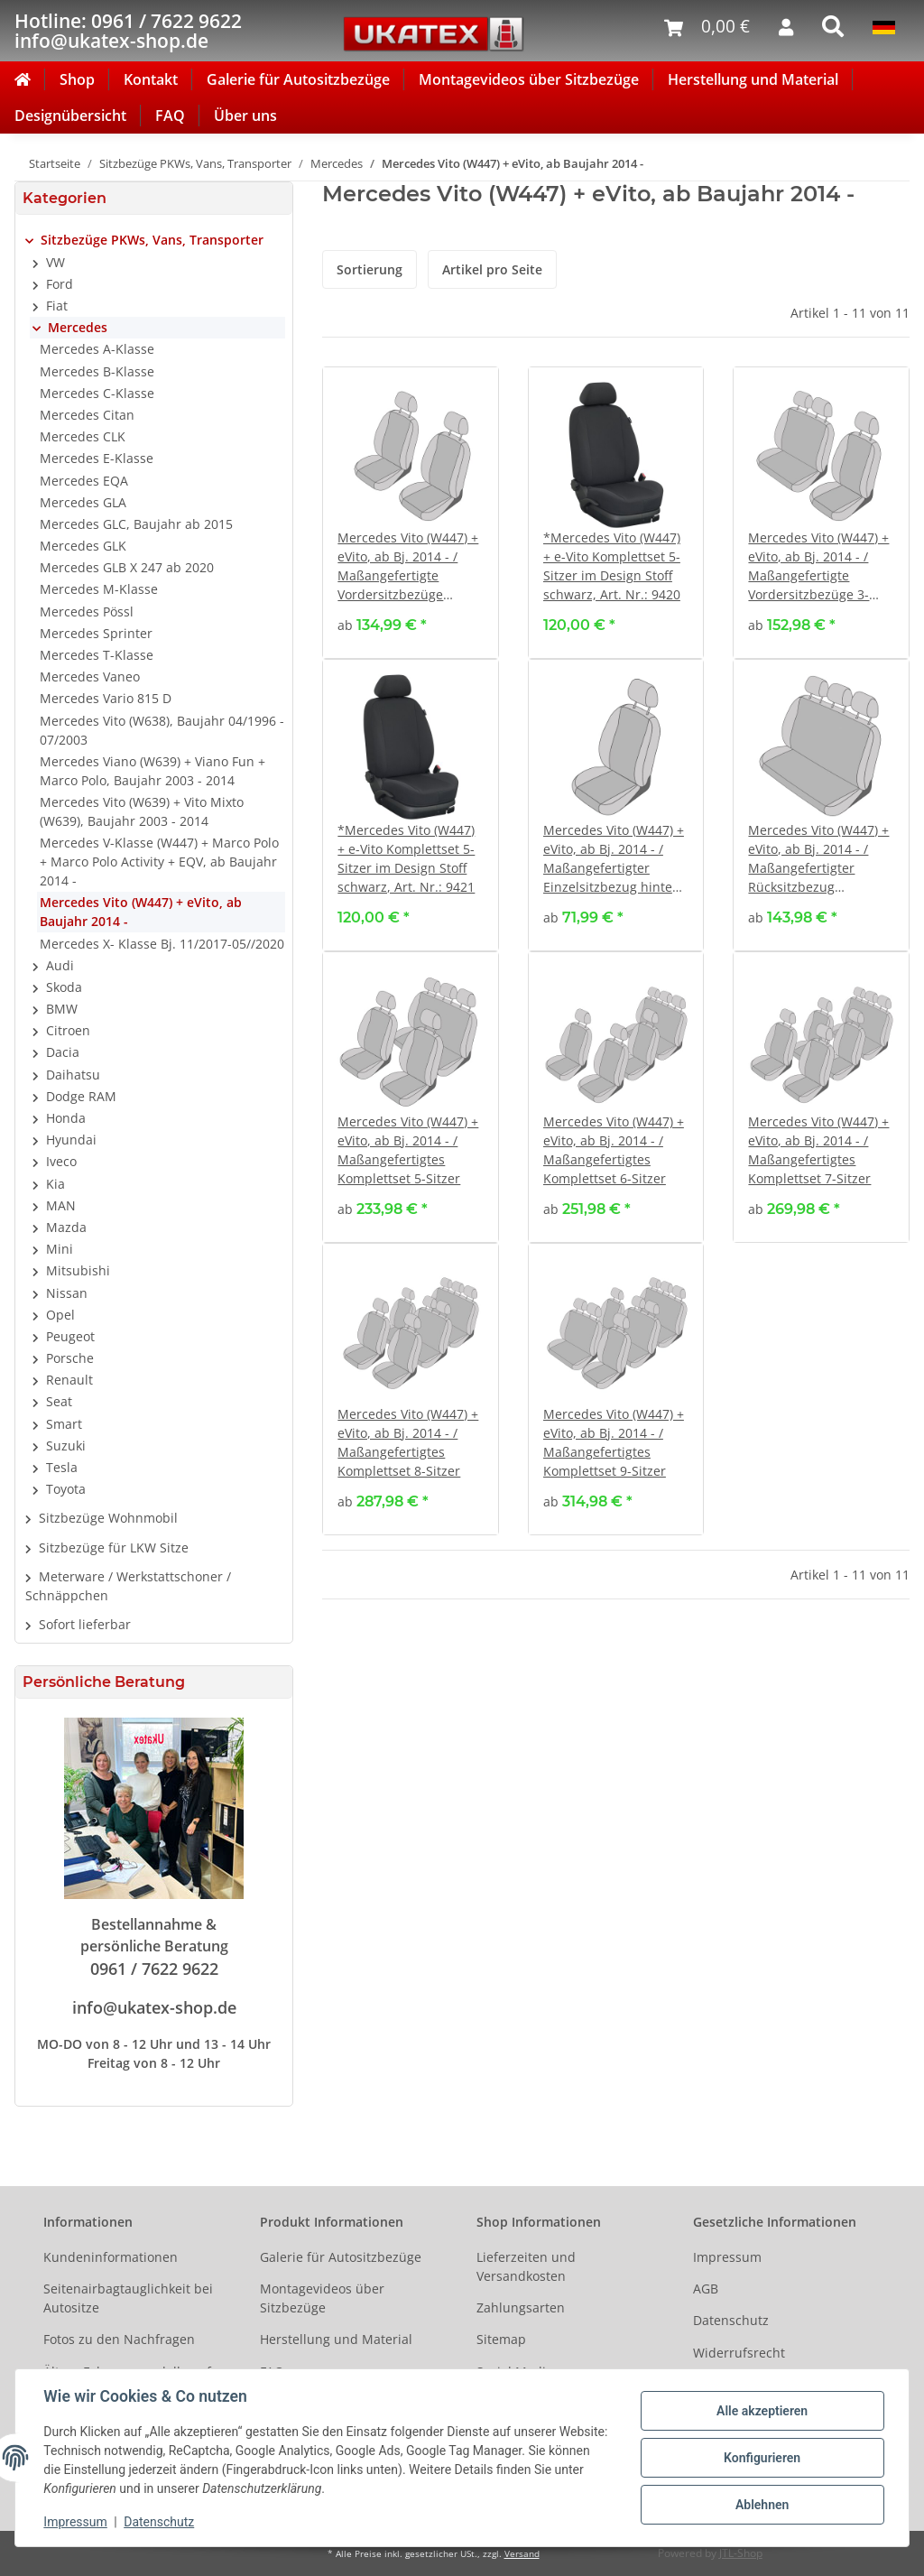 The height and width of the screenshot is (2576, 924). Describe the element at coordinates (298, 79) in the screenshot. I see `Galerie für Autositzbezüge` at that location.